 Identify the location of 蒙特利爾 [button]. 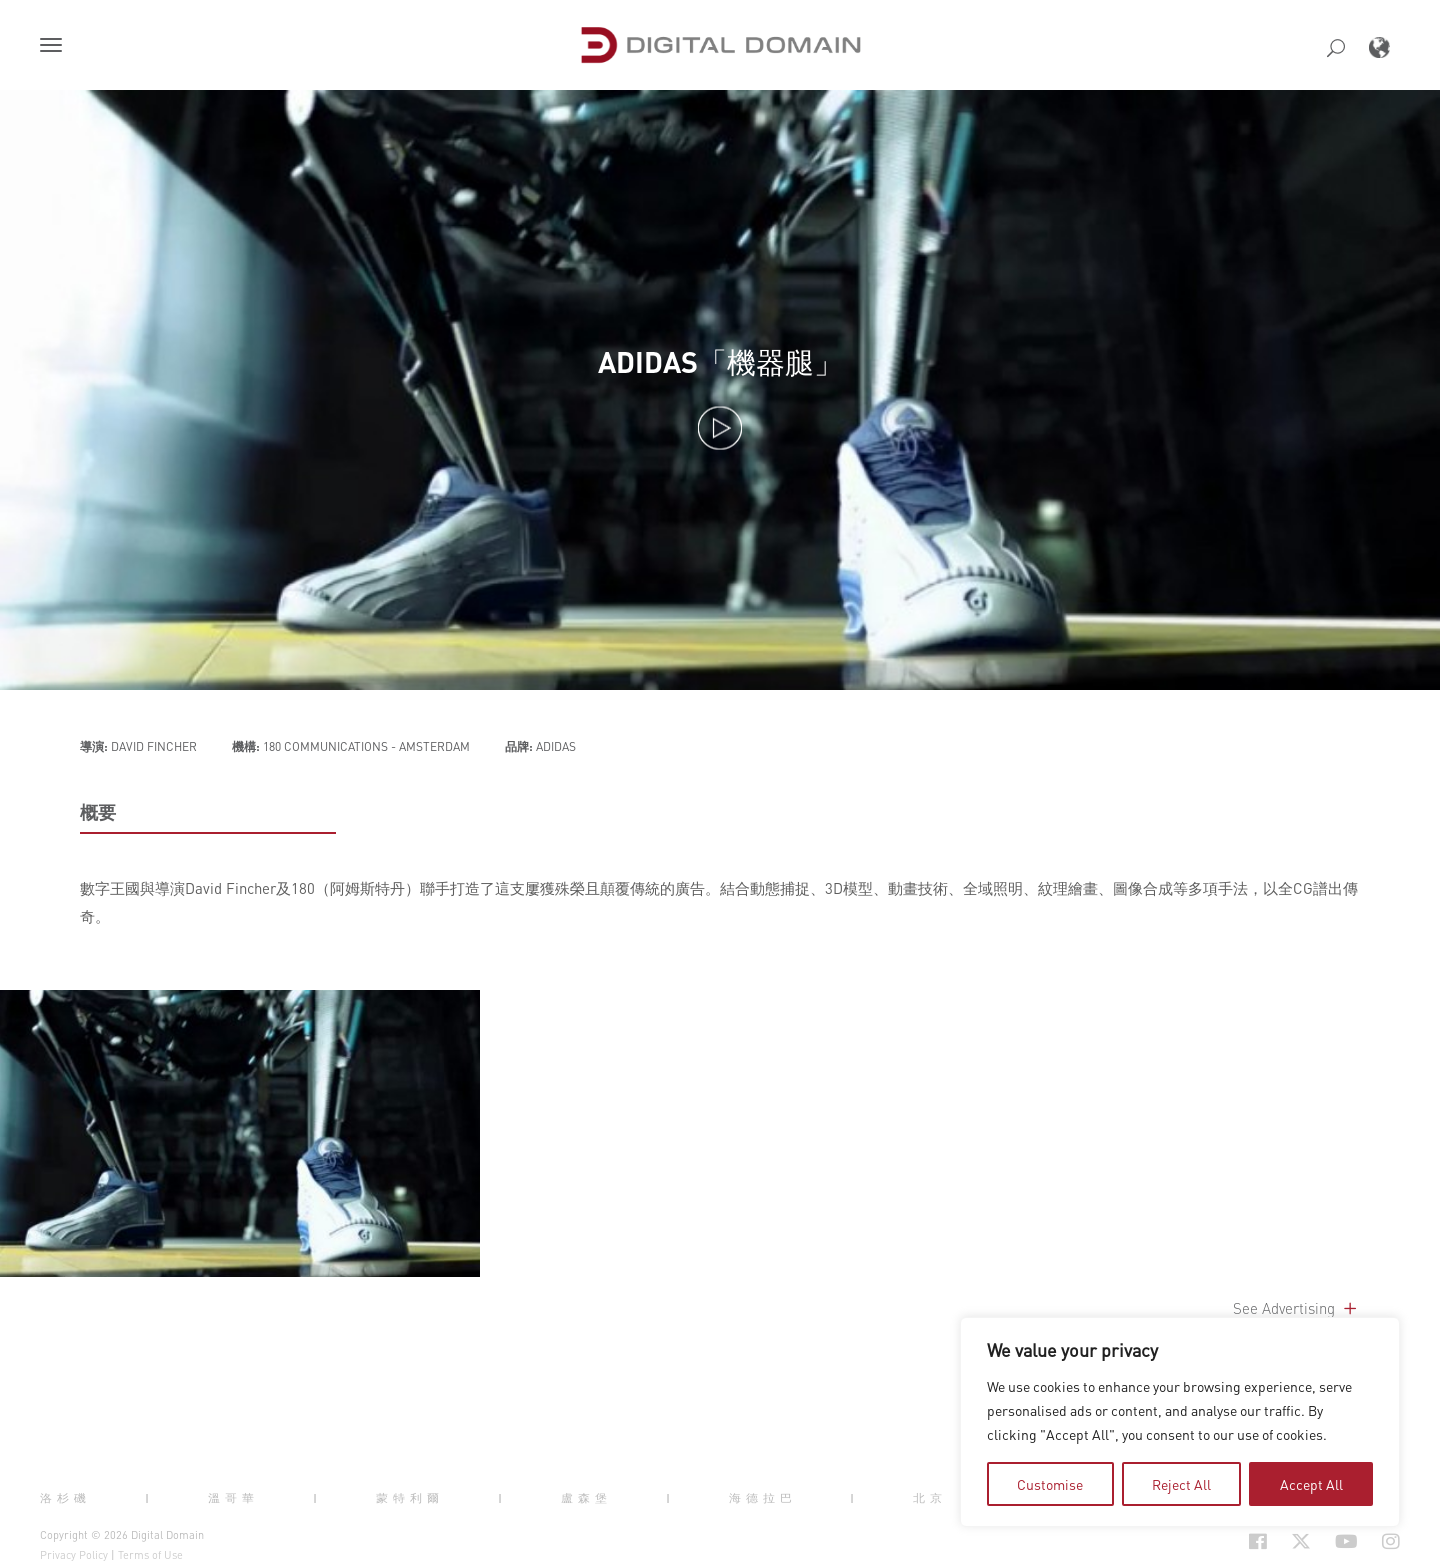
(410, 1498).